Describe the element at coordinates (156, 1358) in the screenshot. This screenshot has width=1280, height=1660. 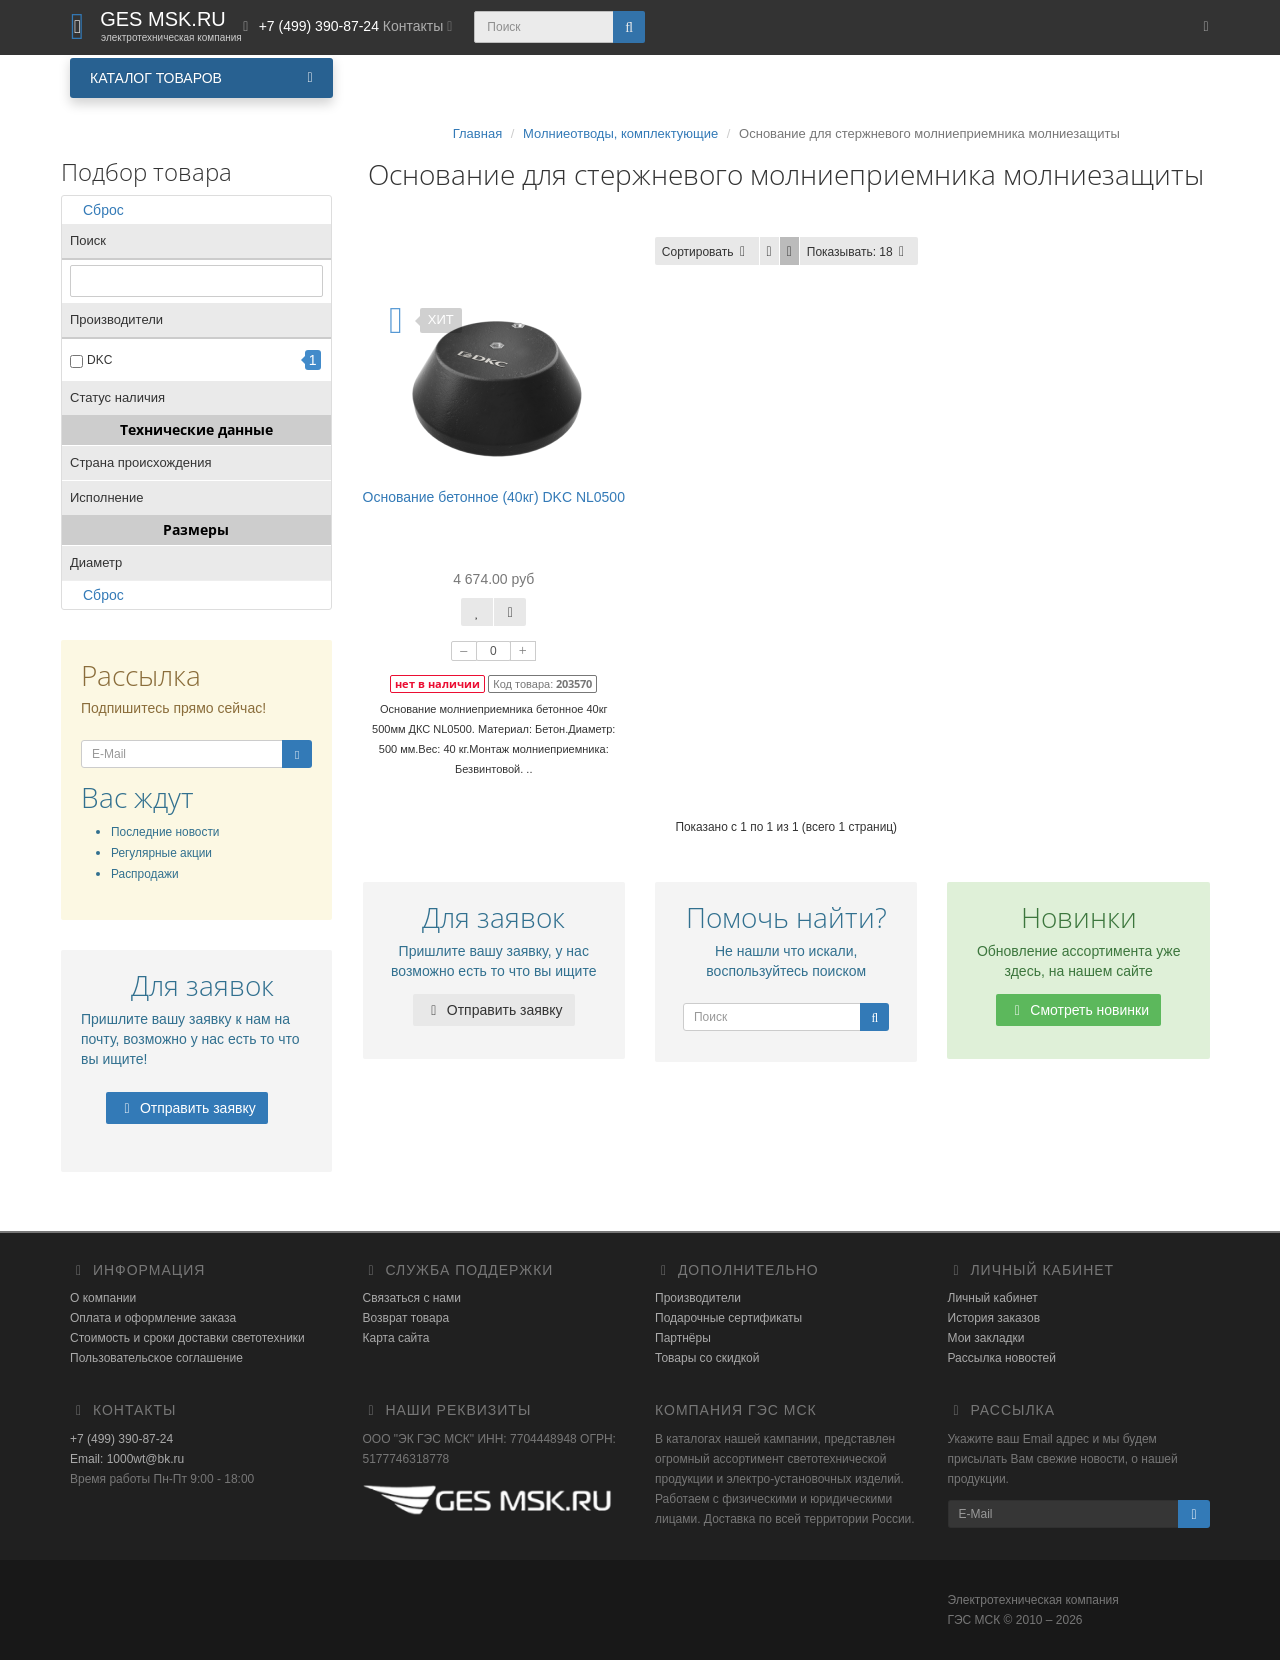
I see `Пользовательское соглашение` at that location.